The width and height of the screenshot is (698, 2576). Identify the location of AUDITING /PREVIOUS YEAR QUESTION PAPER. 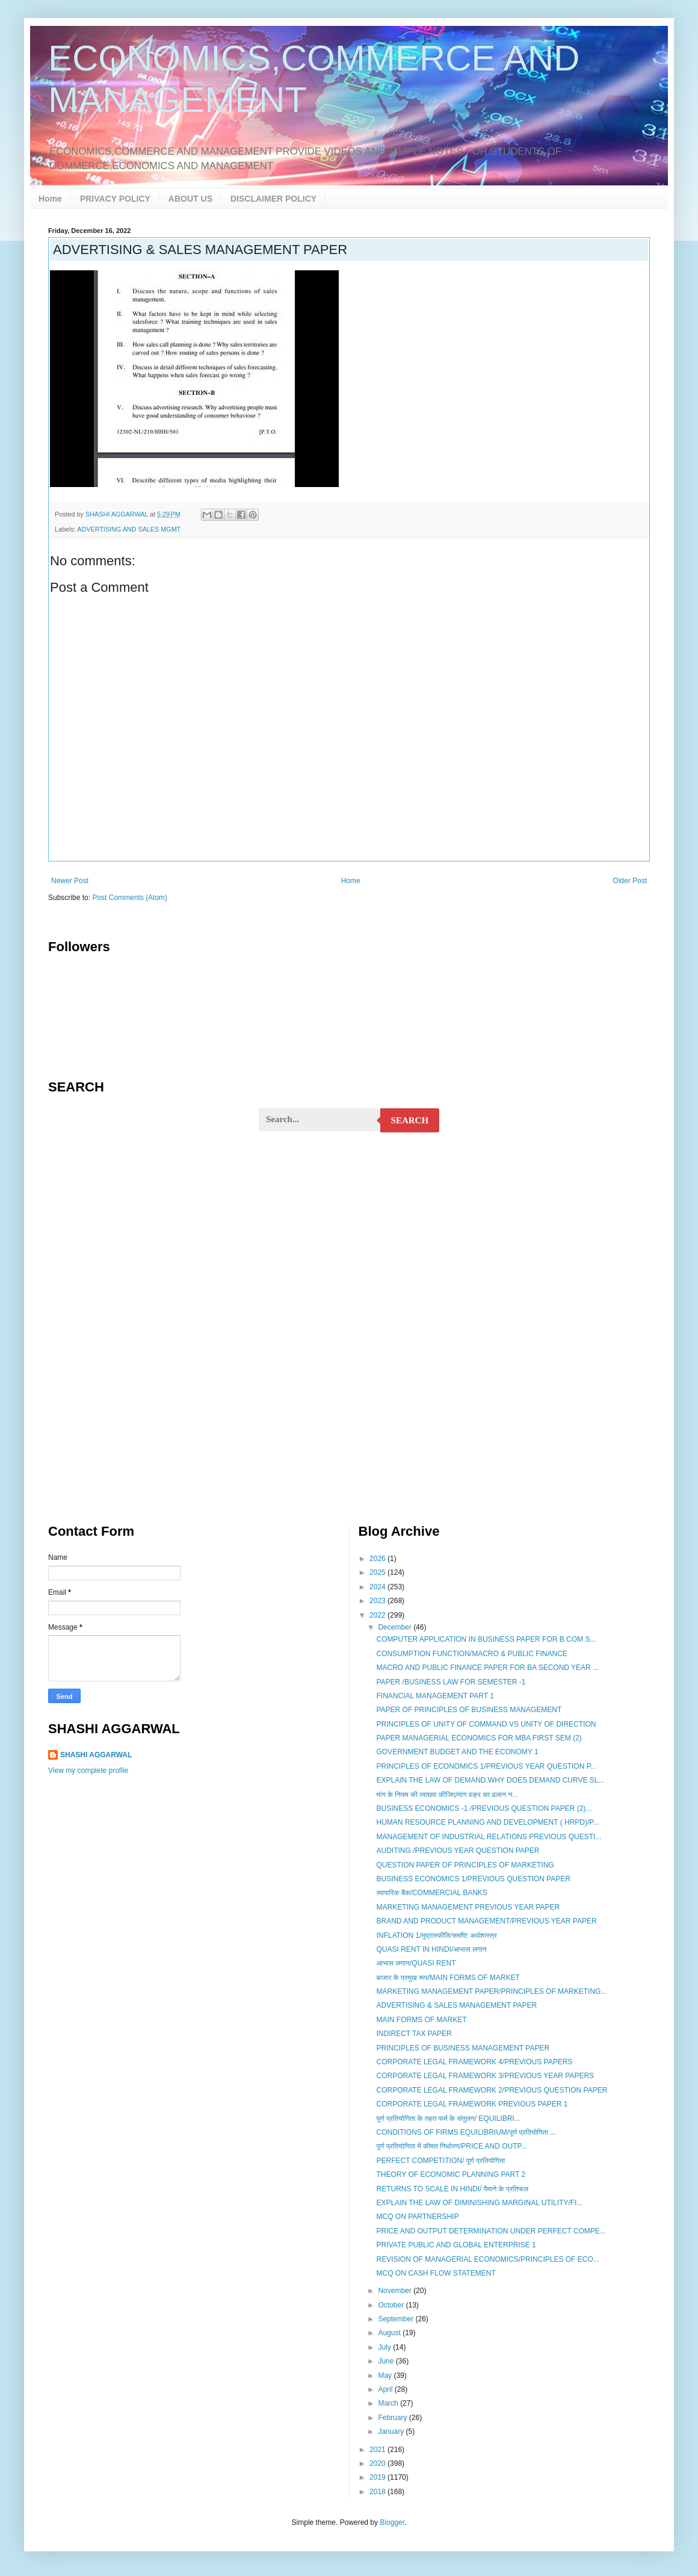
(457, 1850).